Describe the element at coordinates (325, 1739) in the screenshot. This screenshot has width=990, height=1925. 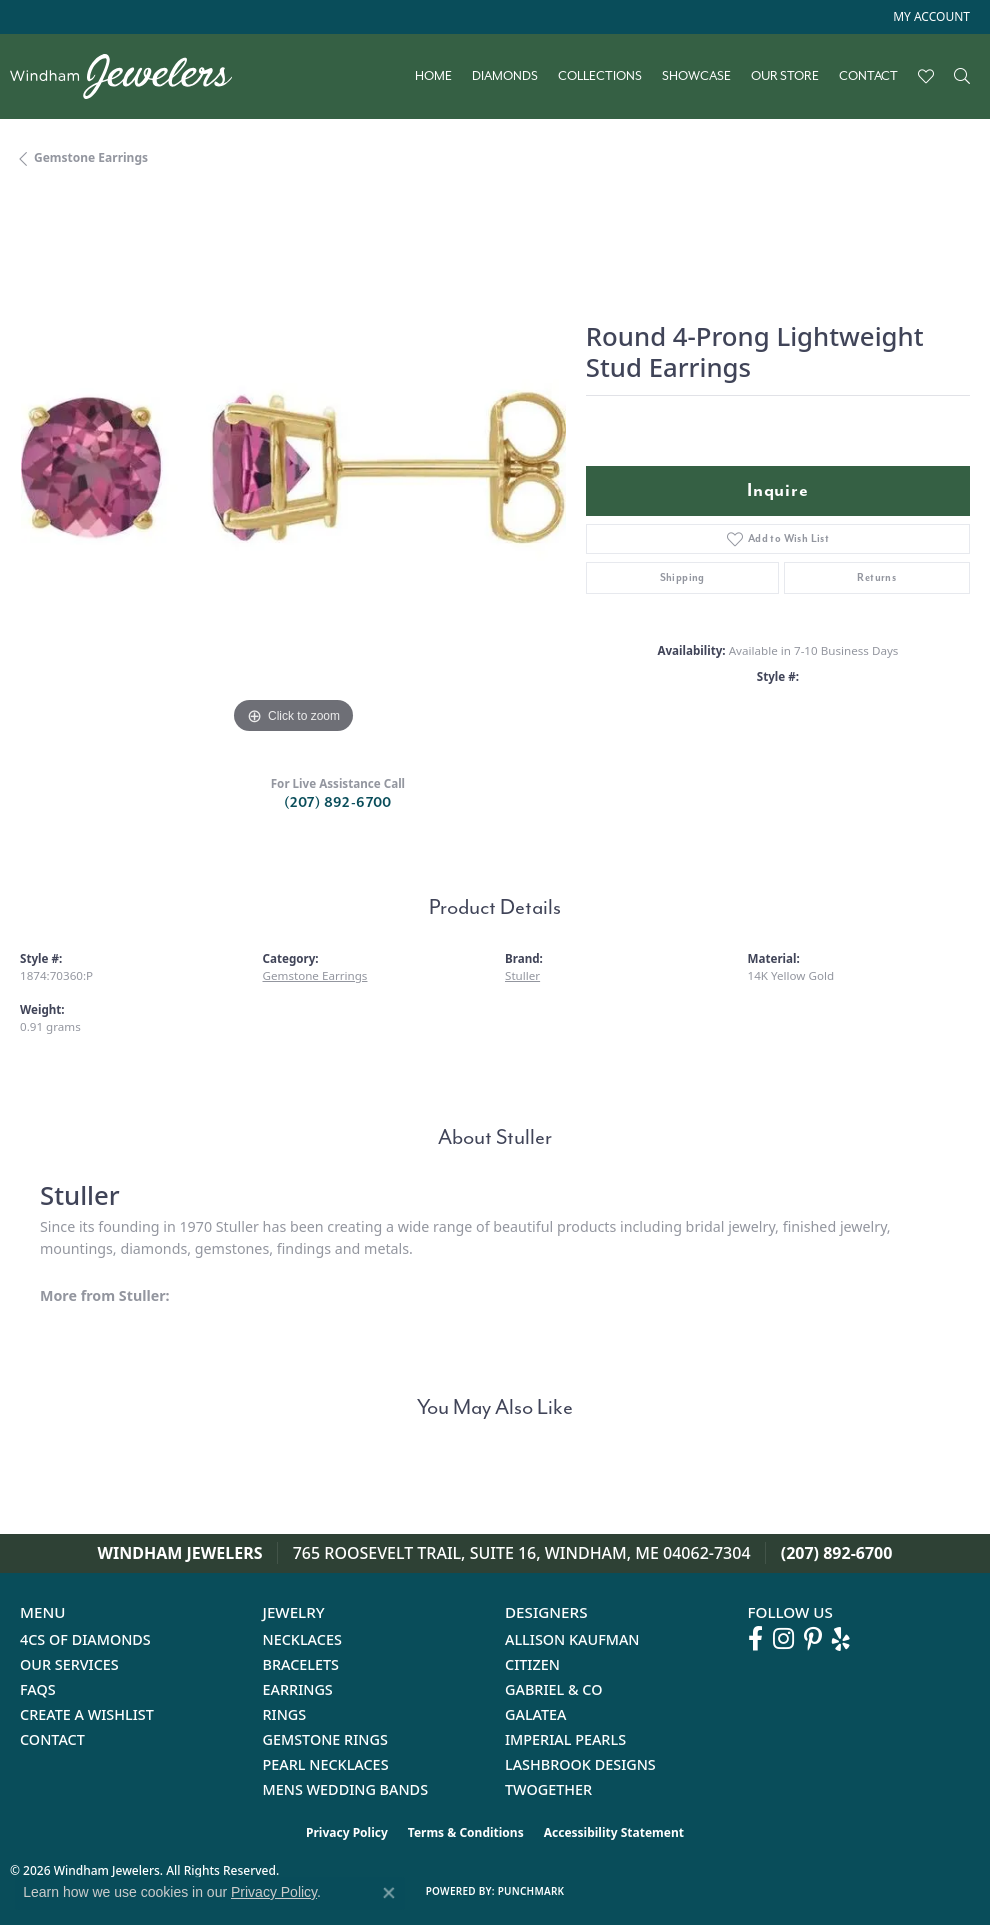
I see `Gemstone Rings` at that location.